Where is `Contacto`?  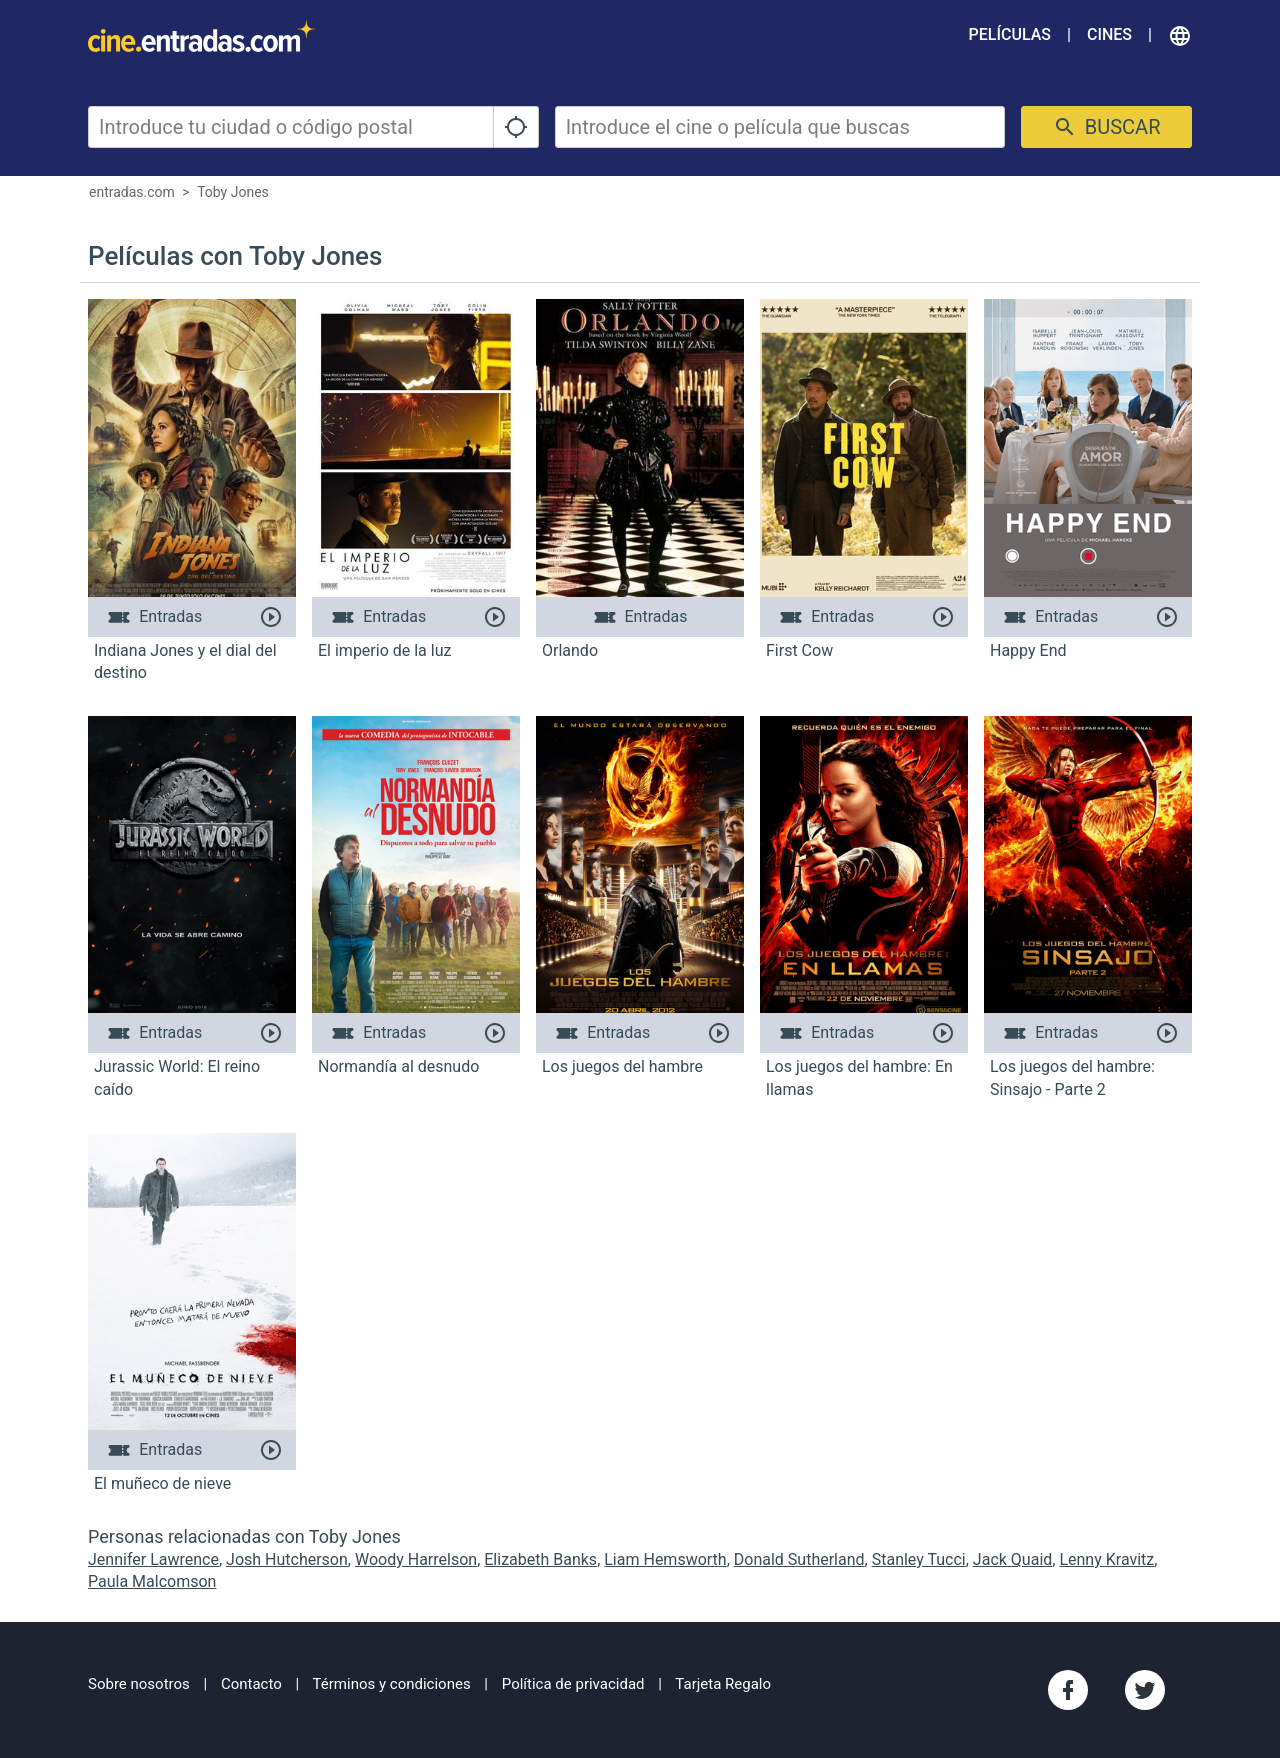
Contacto is located at coordinates (251, 1684).